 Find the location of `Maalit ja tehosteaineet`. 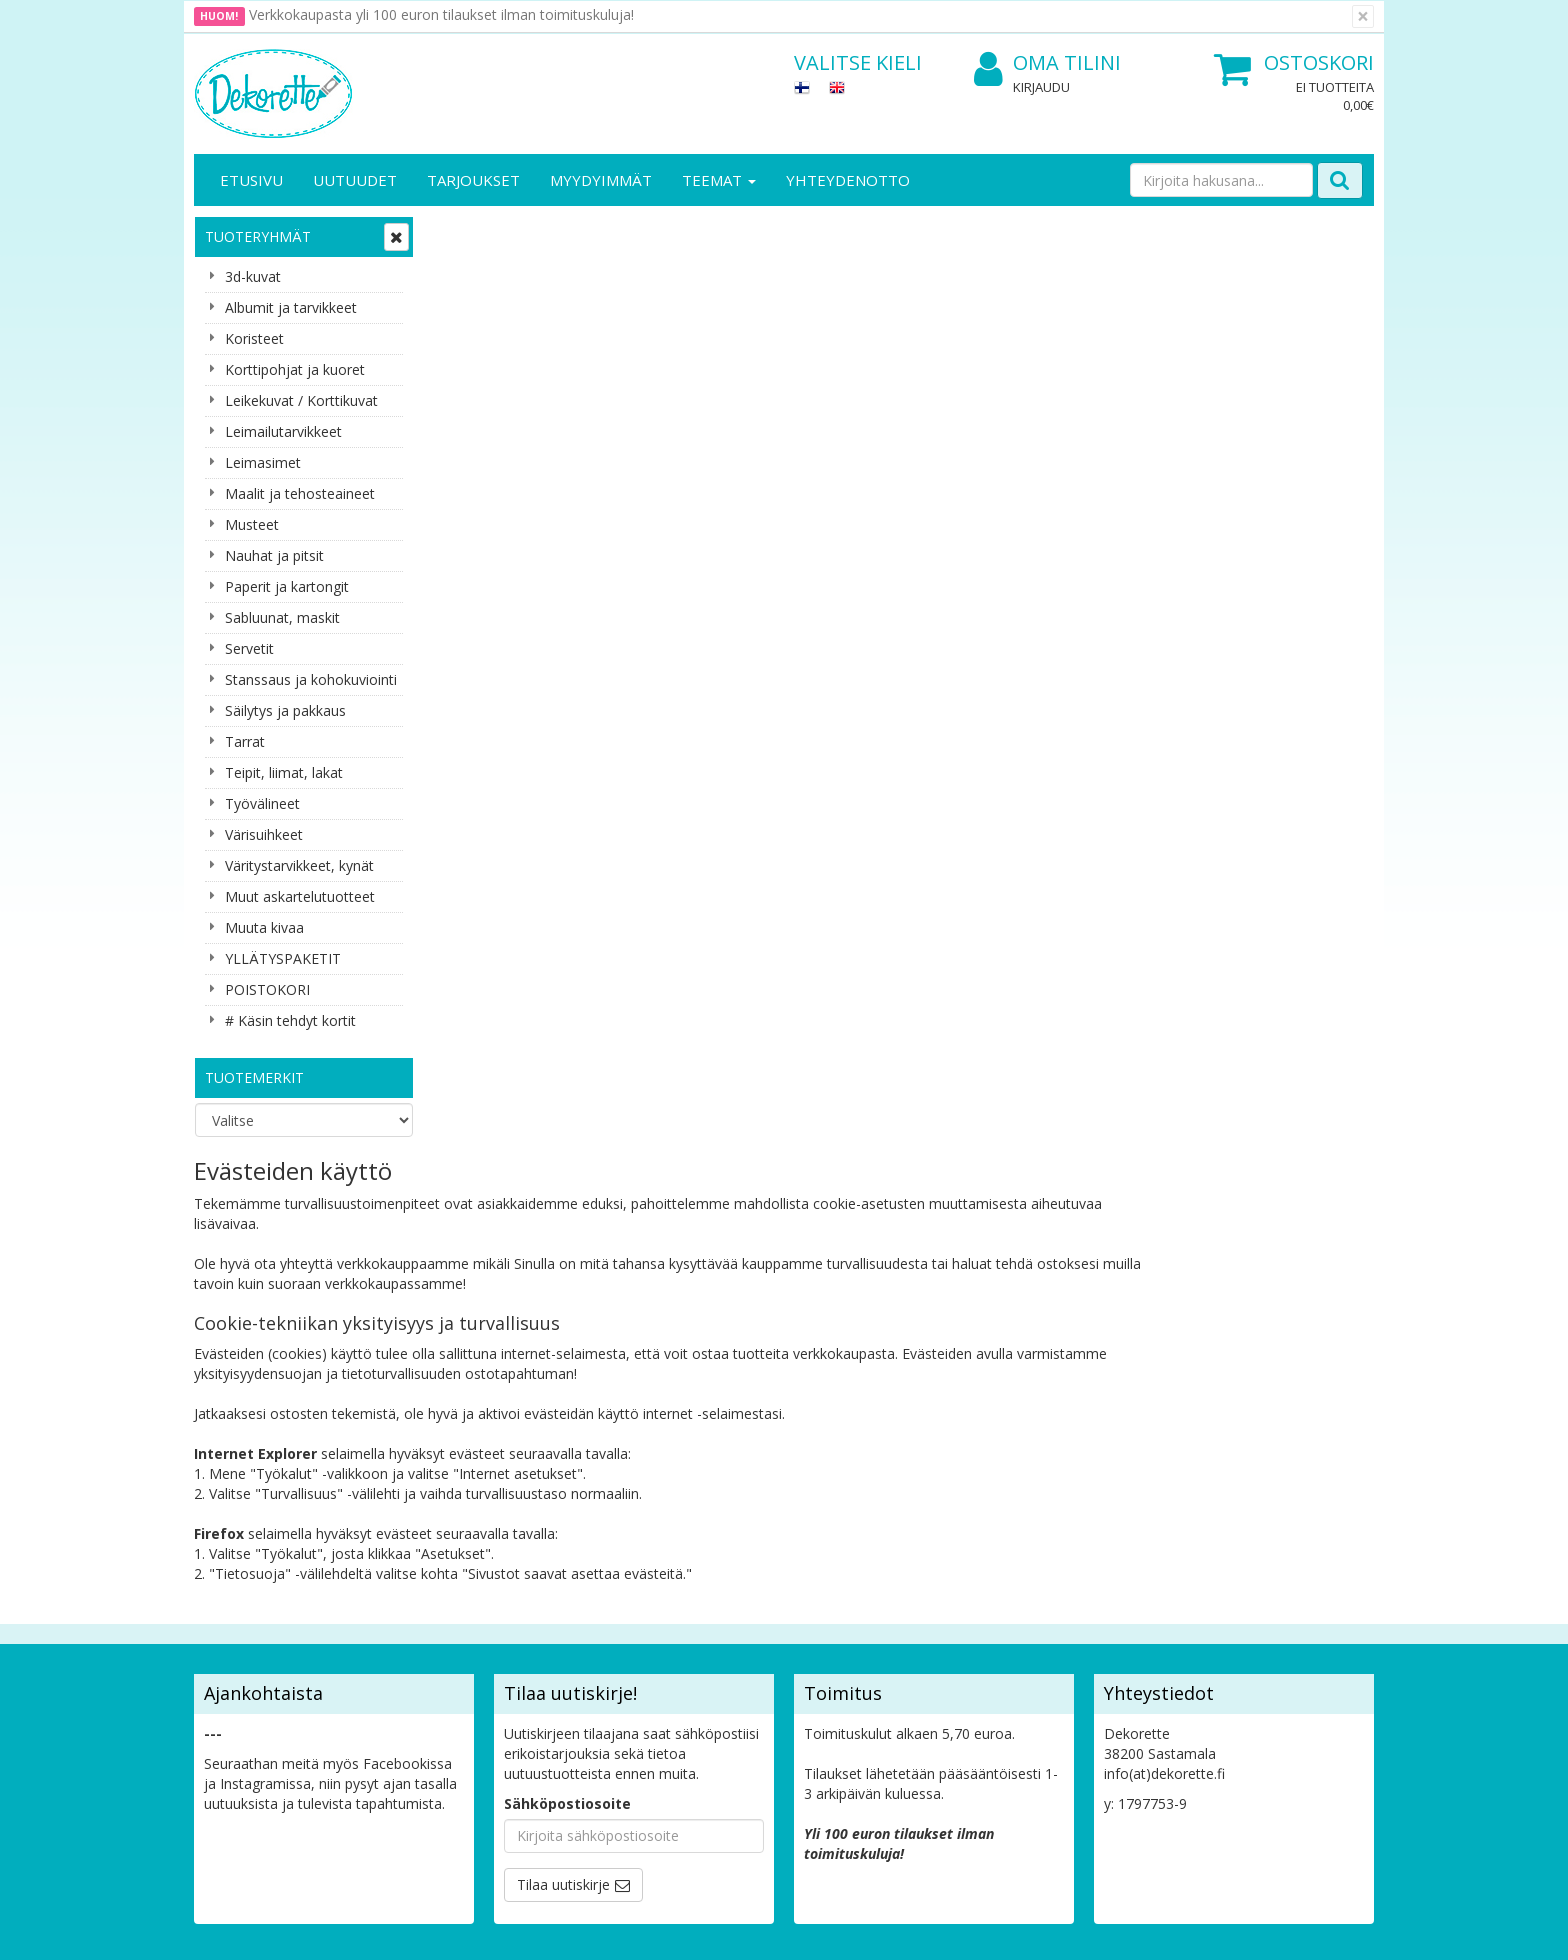

Maalit ja tehosteaineet is located at coordinates (300, 493).